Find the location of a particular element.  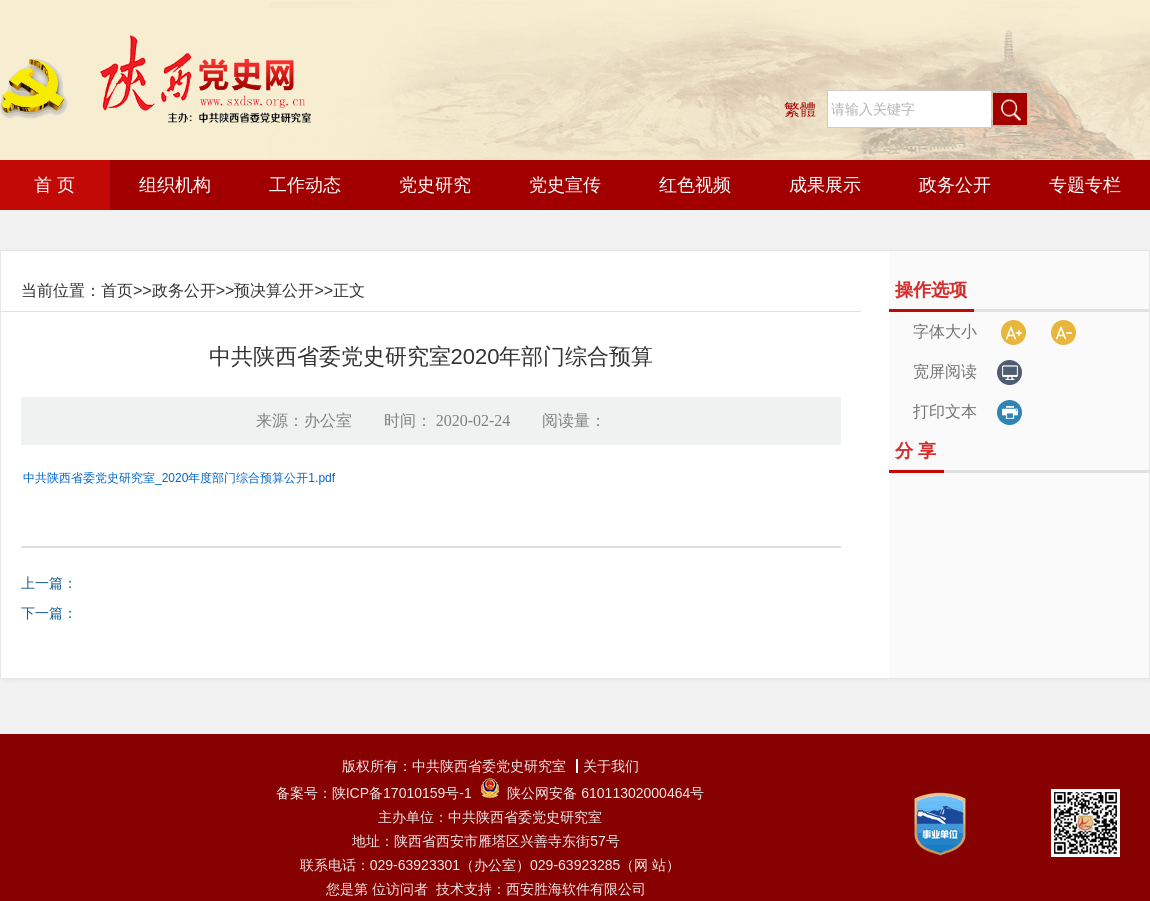

宽屏阅读 is located at coordinates (945, 371).